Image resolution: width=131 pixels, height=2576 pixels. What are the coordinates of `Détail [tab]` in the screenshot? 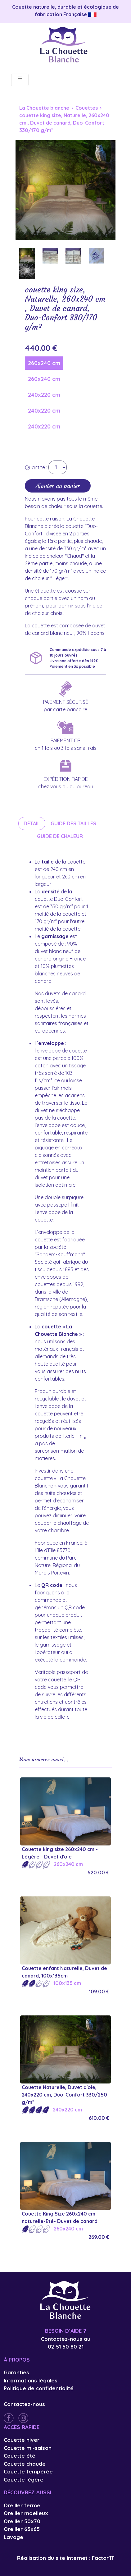 It's located at (32, 823).